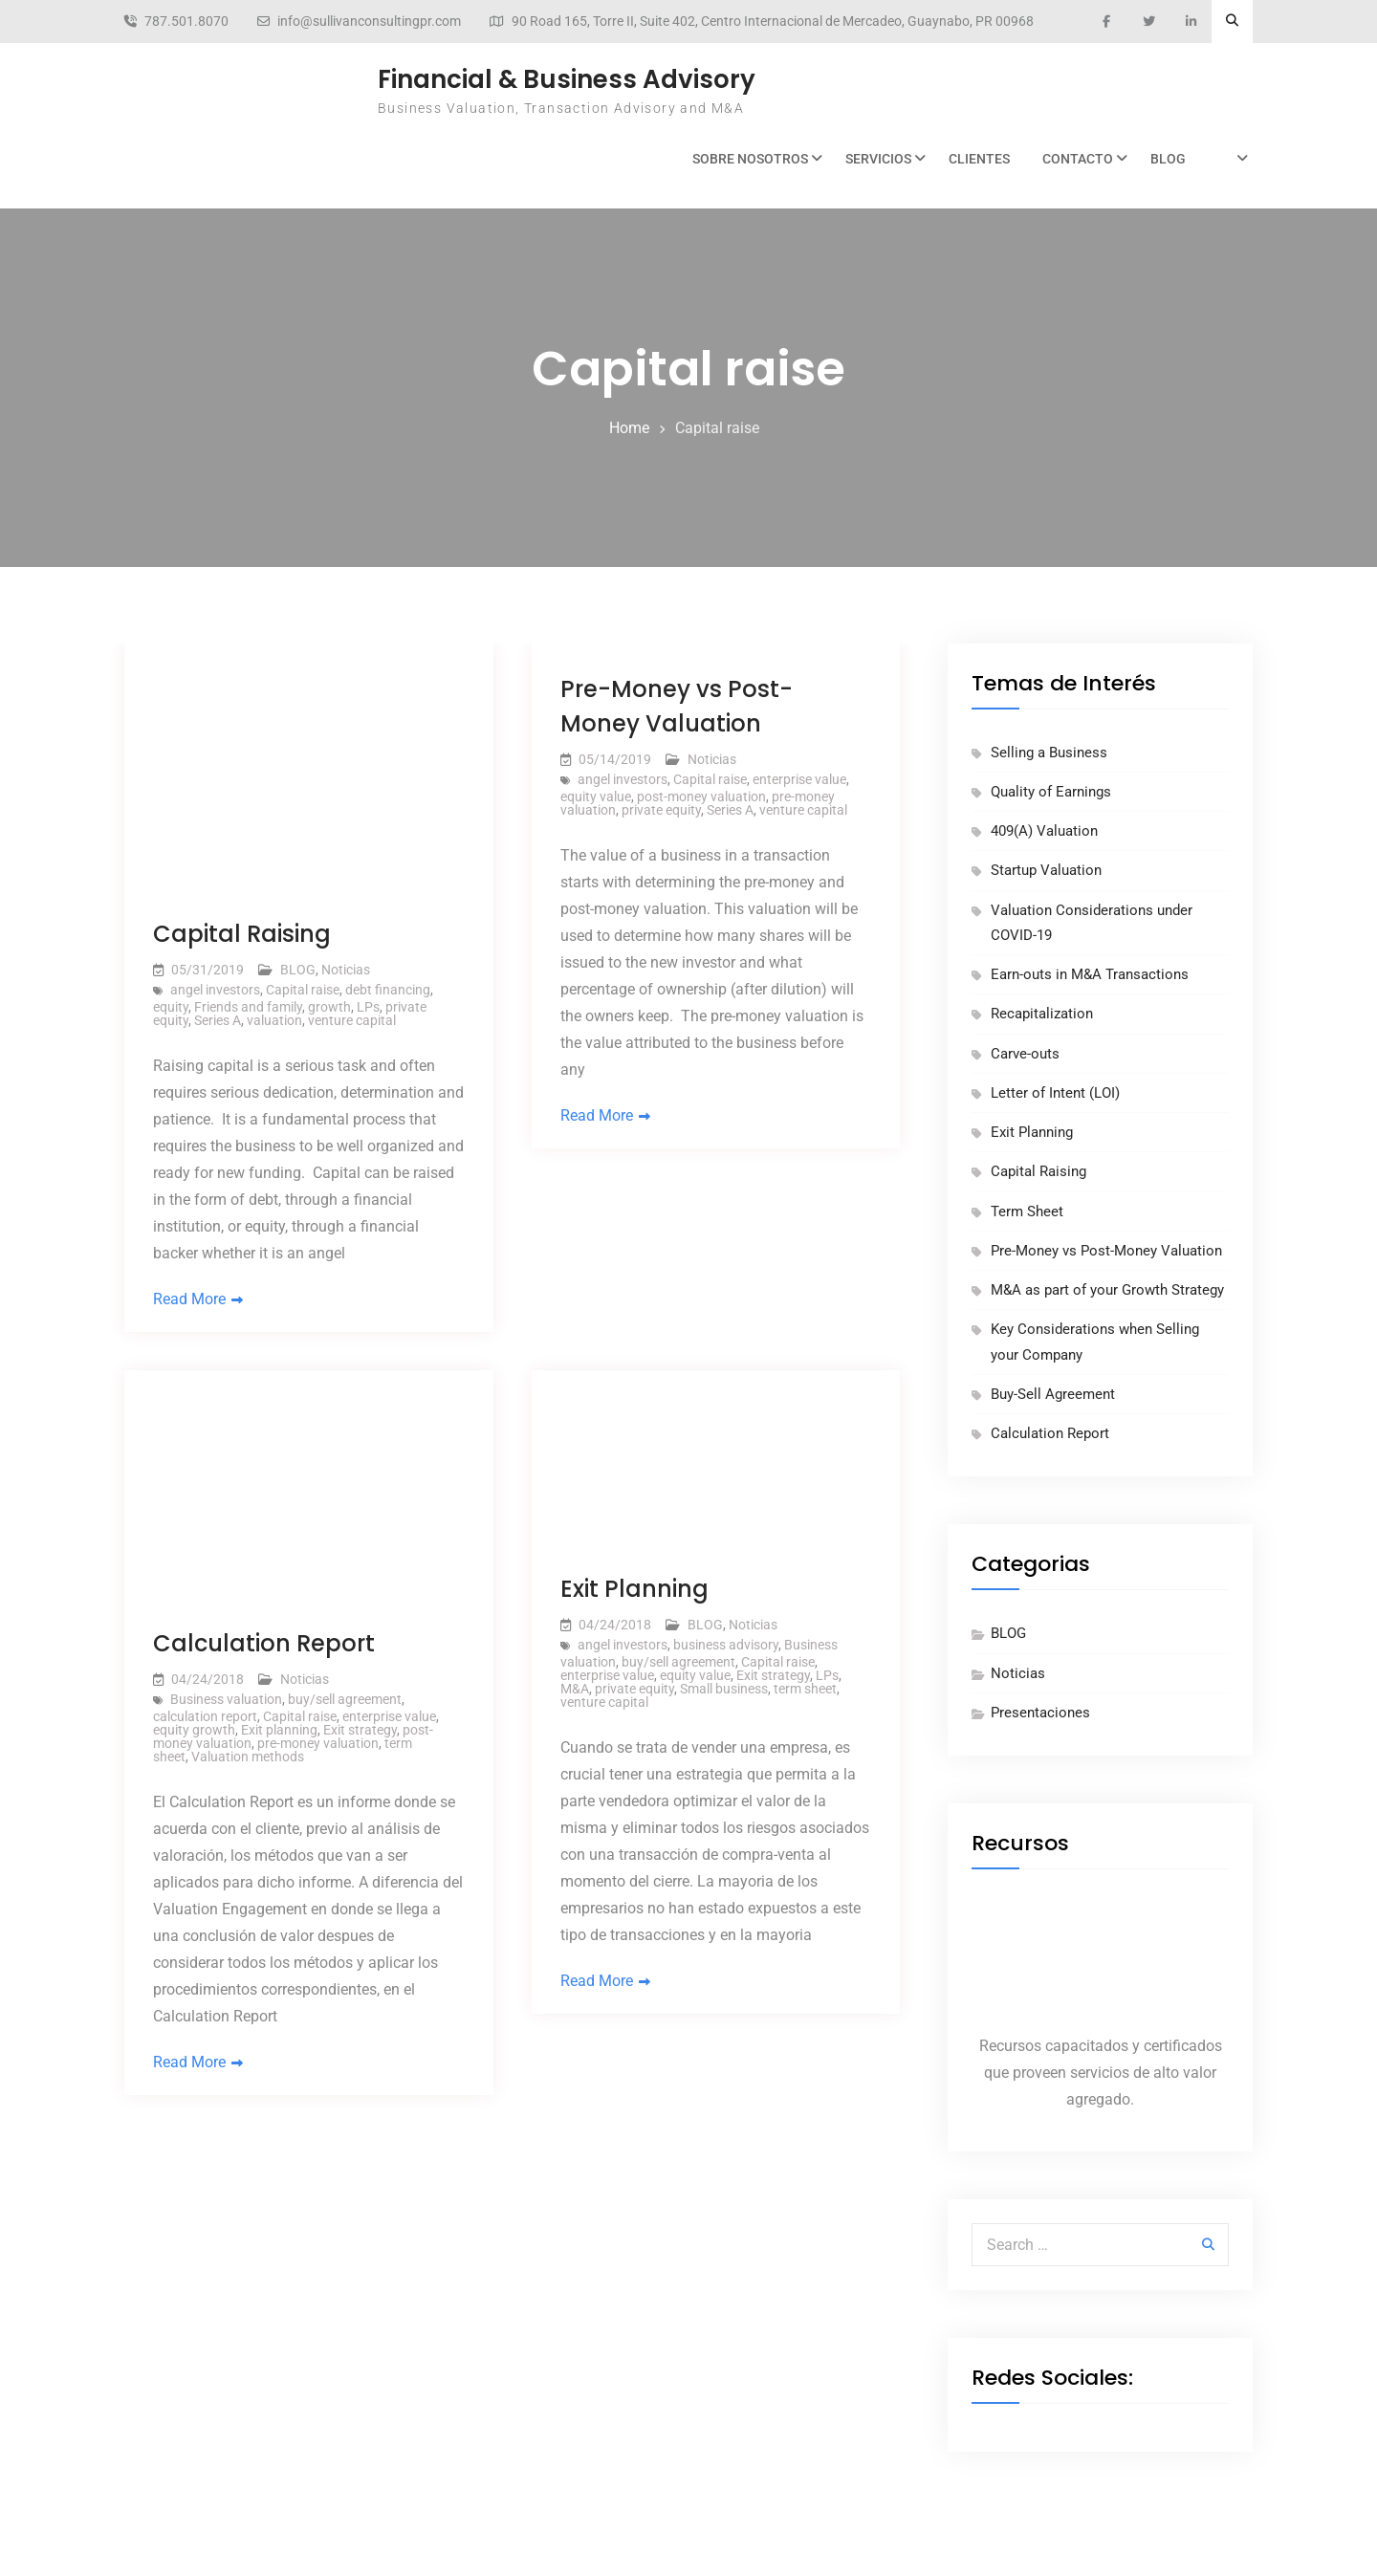 This screenshot has width=1377, height=2576. Describe the element at coordinates (302, 989) in the screenshot. I see `Capital raise` at that location.